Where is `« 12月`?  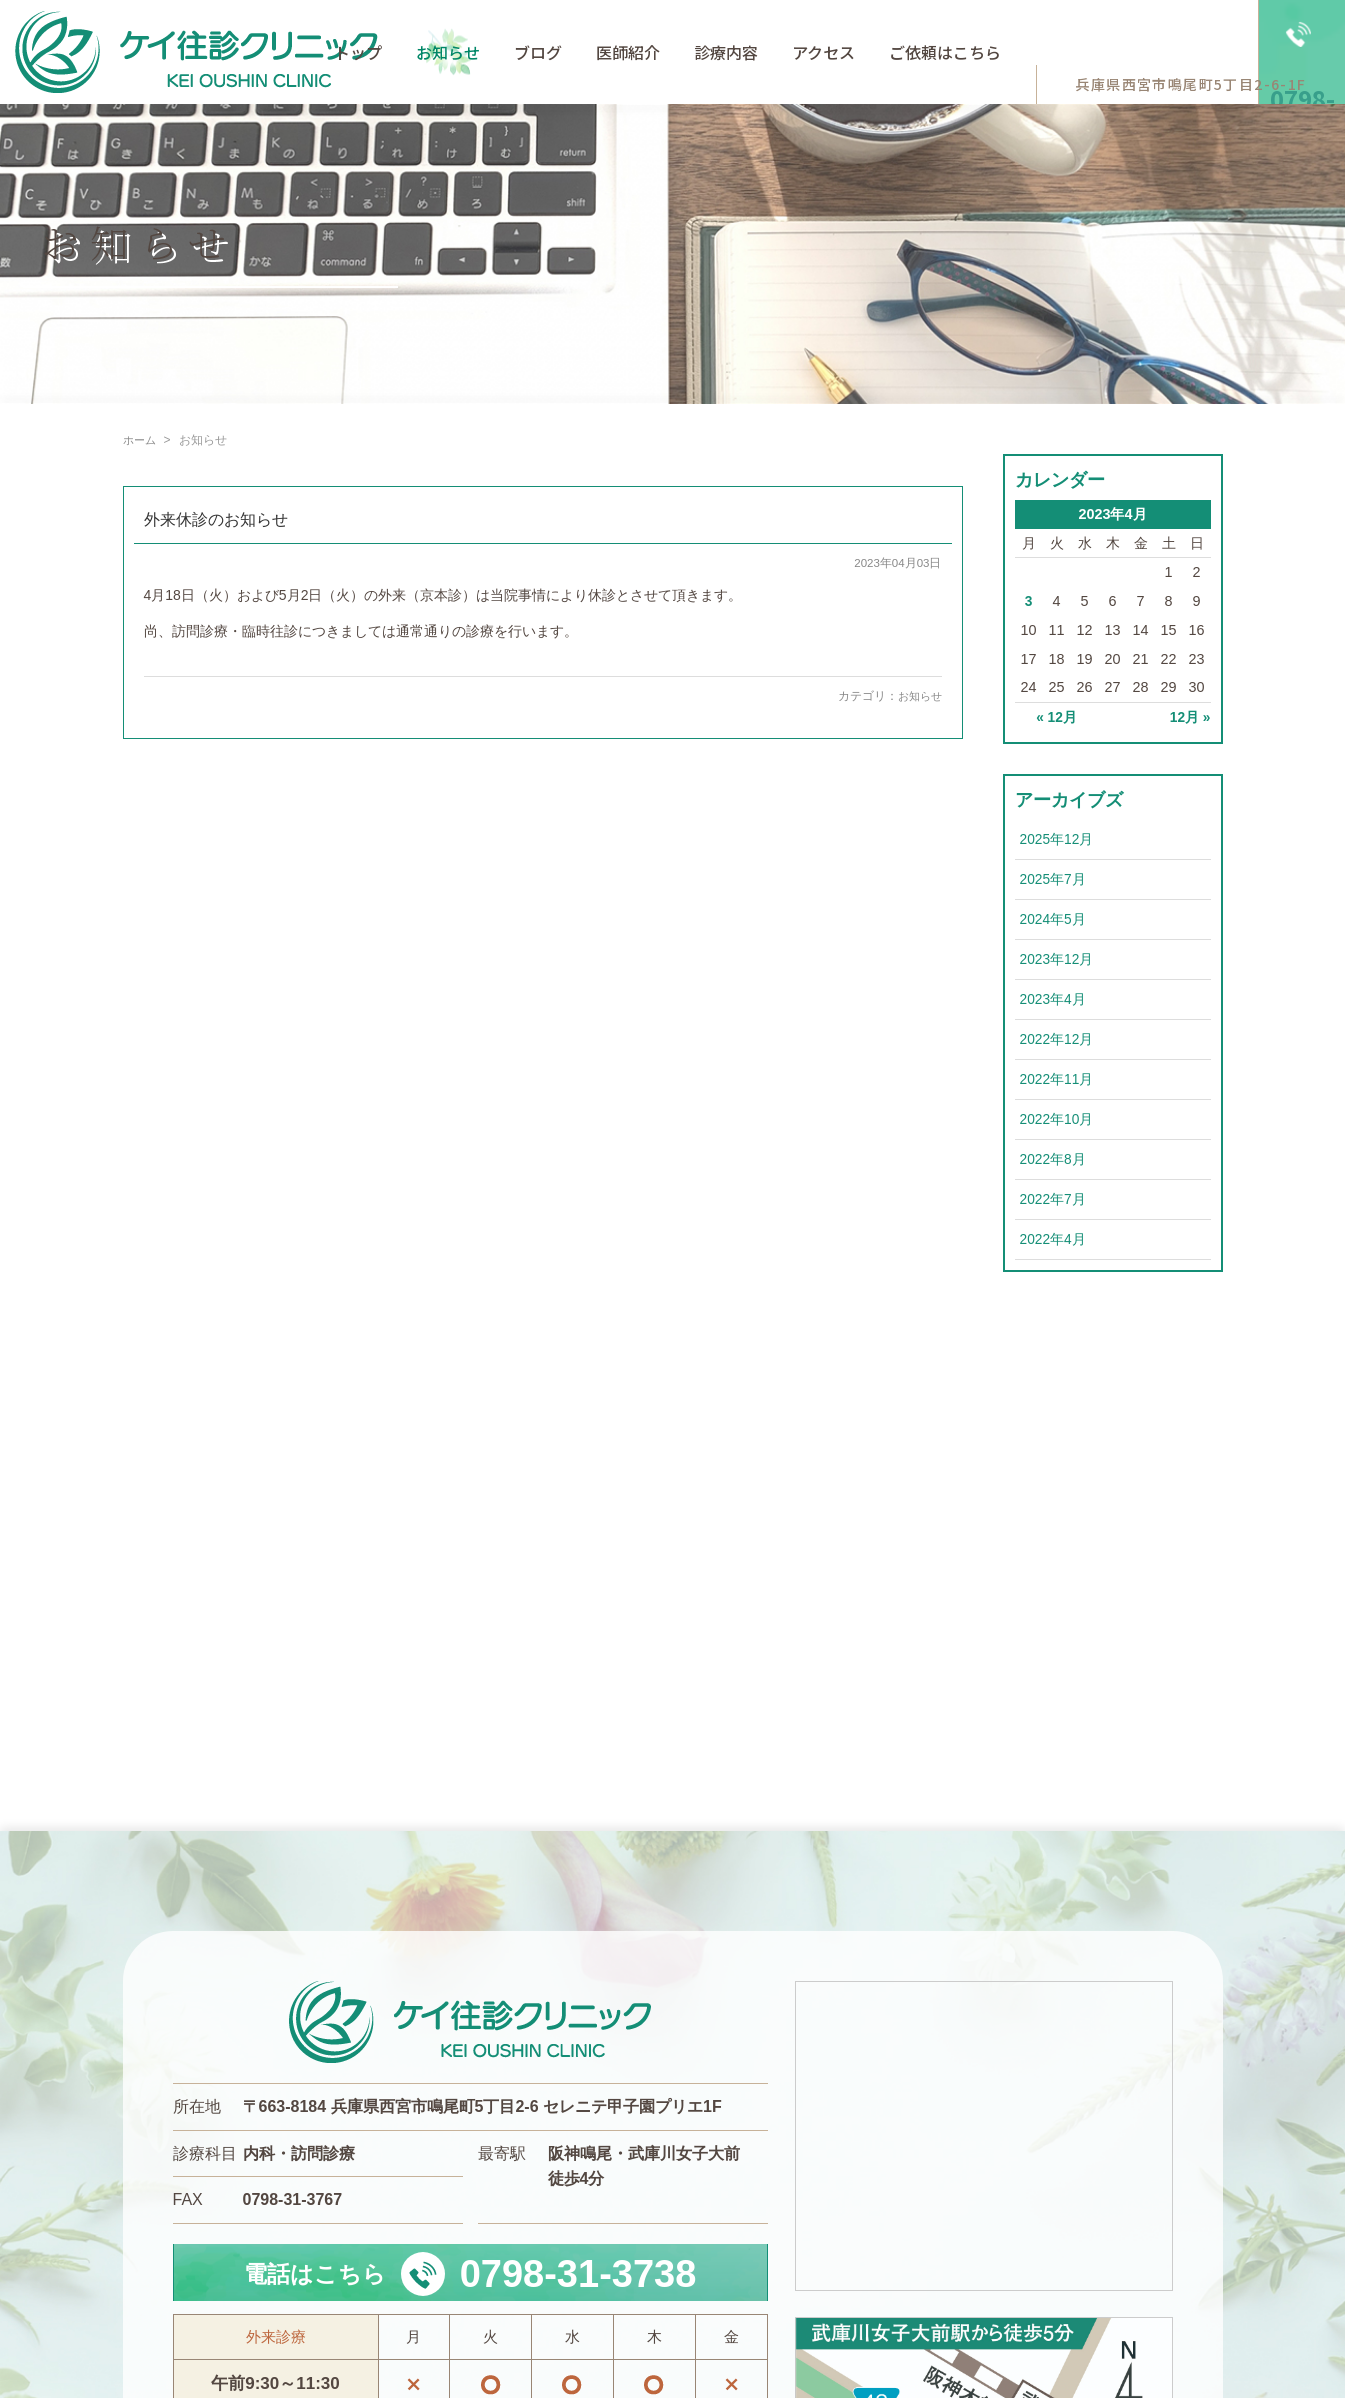
« 12月 is located at coordinates (1056, 717).